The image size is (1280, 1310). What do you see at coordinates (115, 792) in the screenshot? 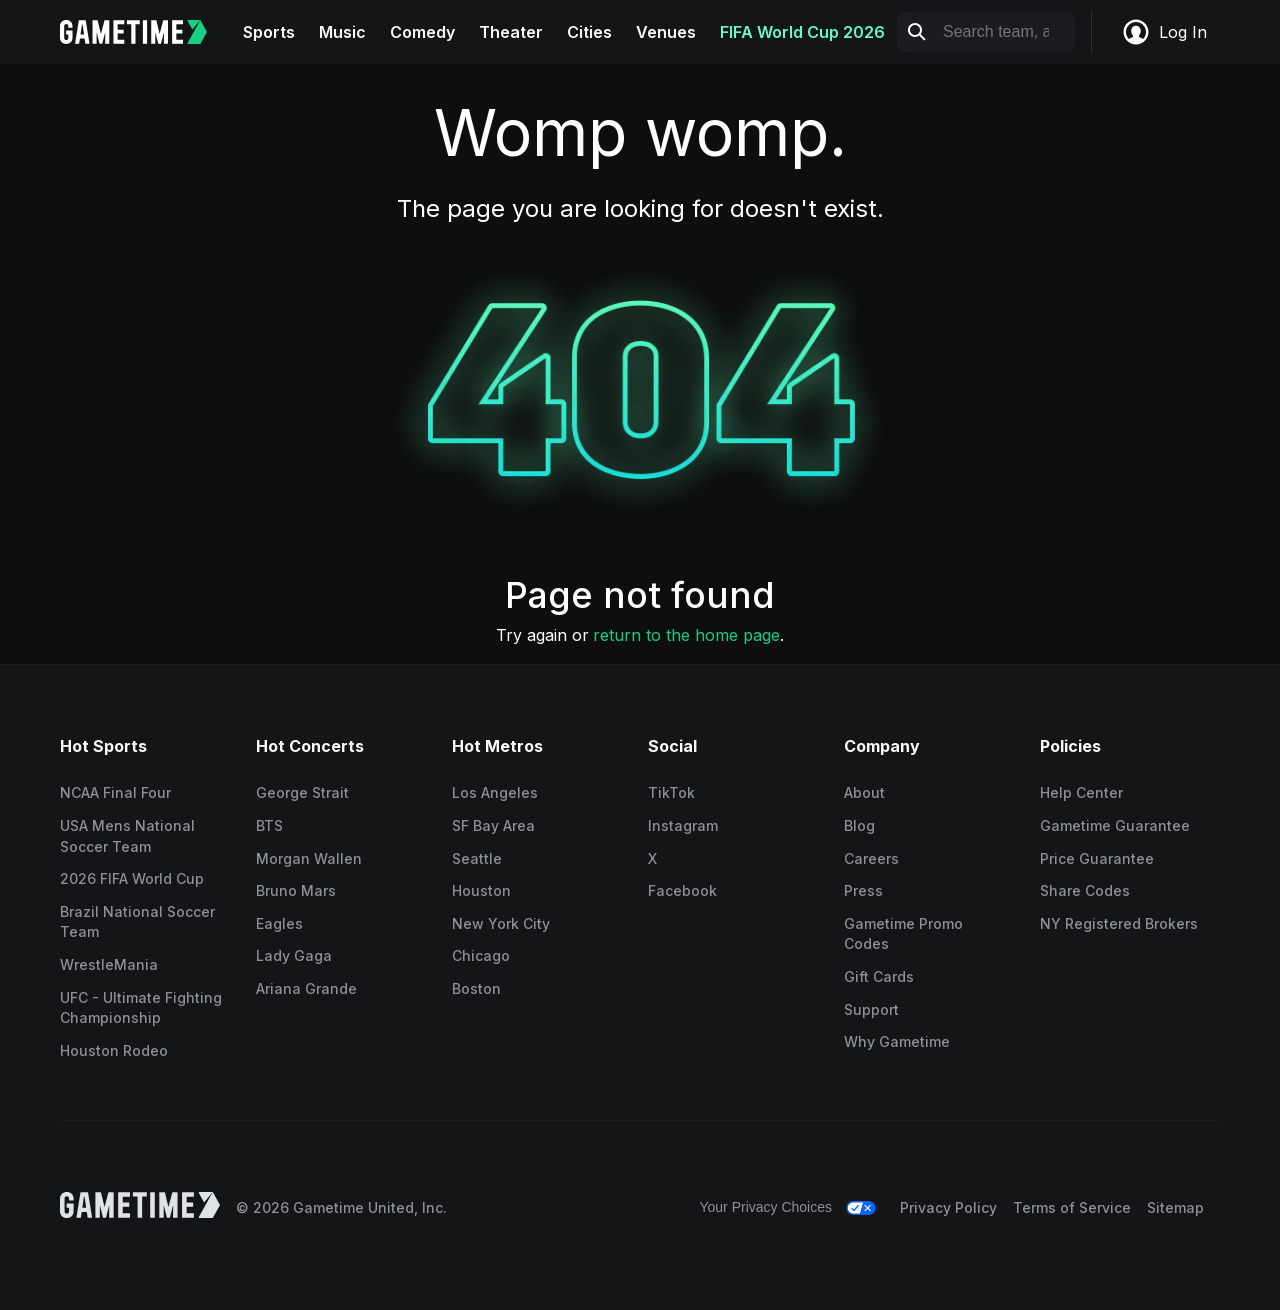
I see `NCAA Final Four` at bounding box center [115, 792].